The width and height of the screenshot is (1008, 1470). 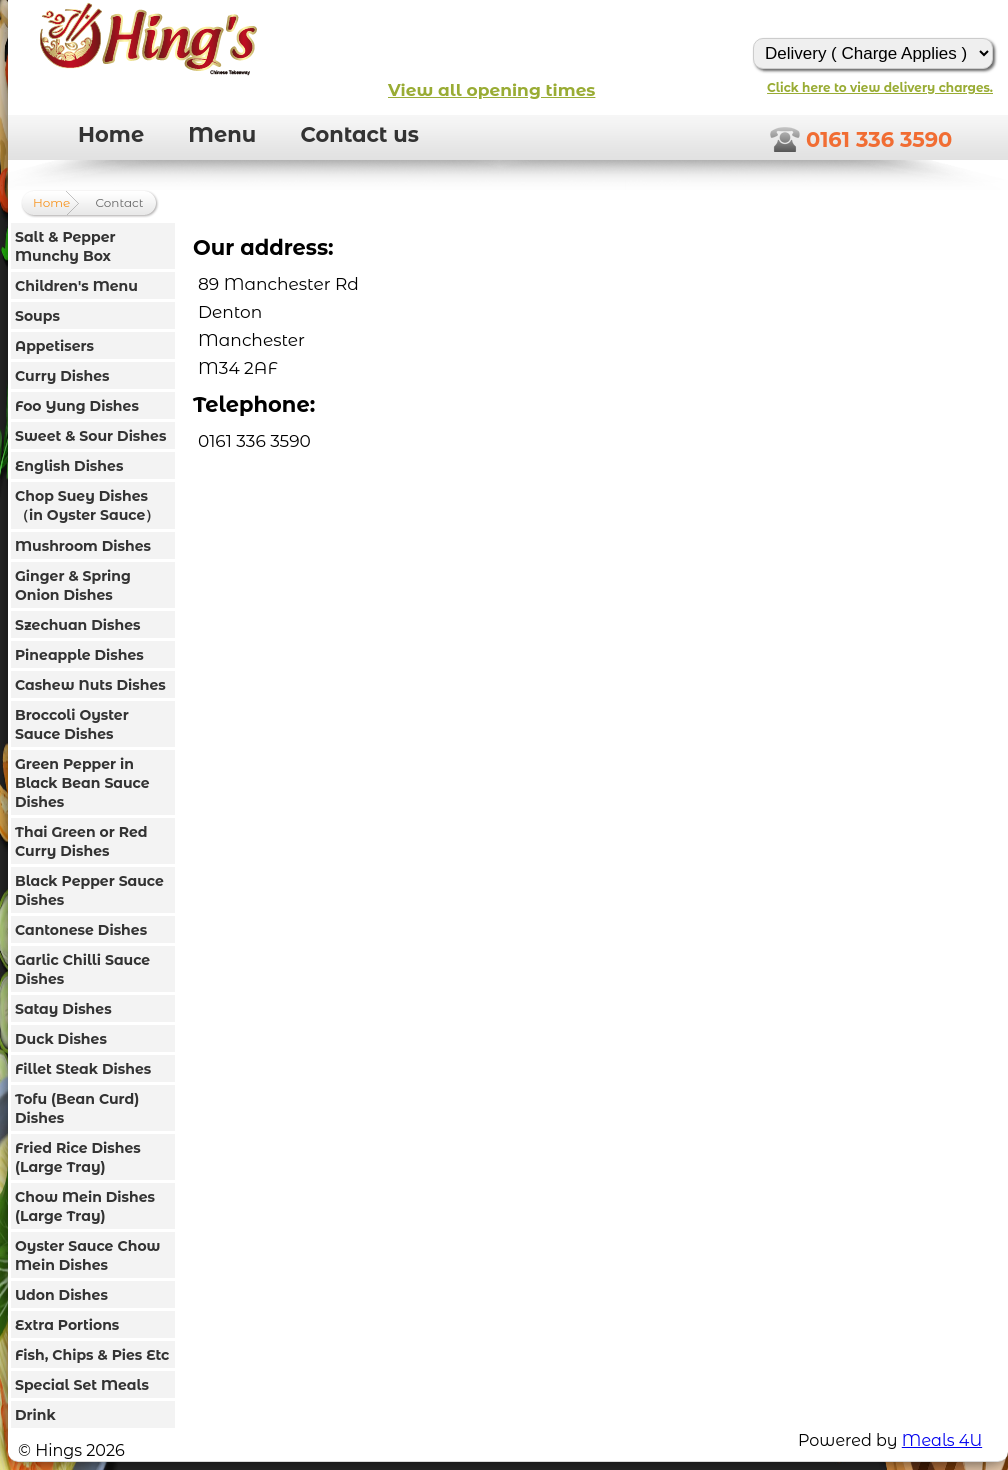 What do you see at coordinates (85, 1206) in the screenshot?
I see `Chow Mein Dishes (Large Tray)` at bounding box center [85, 1206].